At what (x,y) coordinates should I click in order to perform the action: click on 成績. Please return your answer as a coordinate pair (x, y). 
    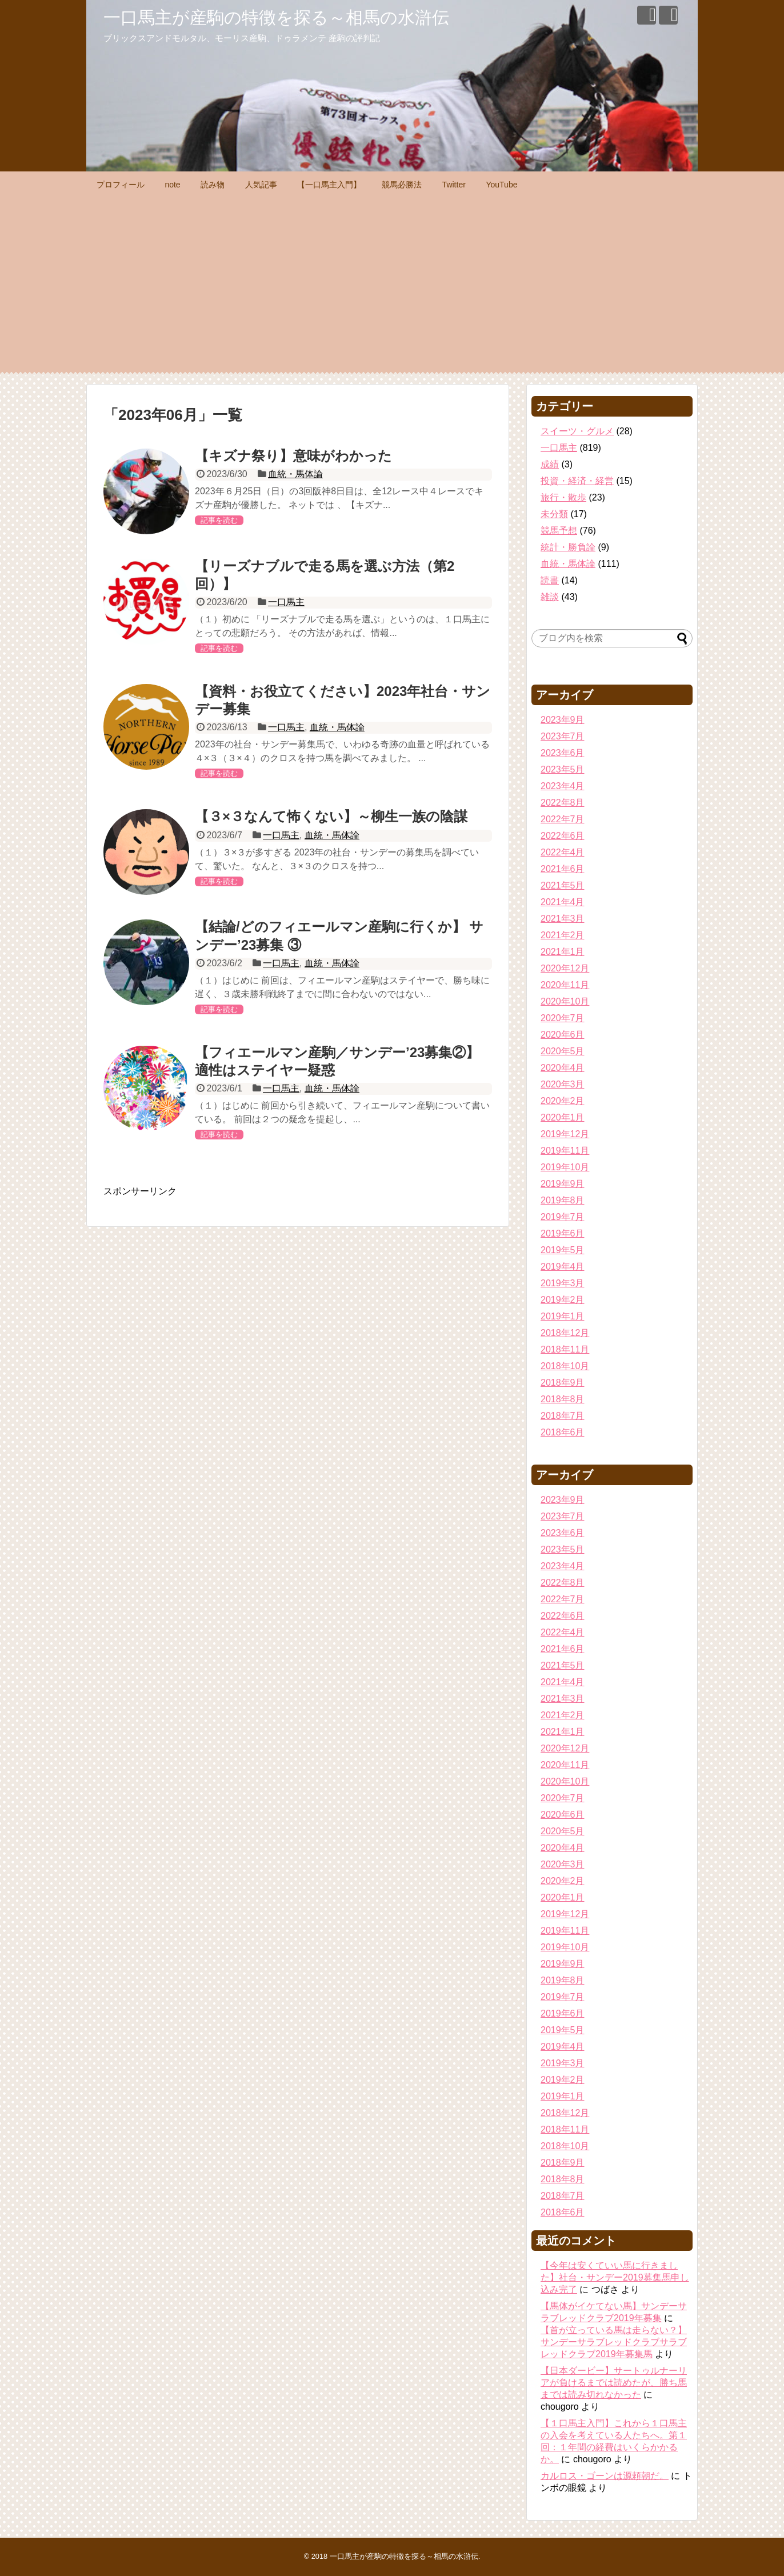
    Looking at the image, I should click on (550, 464).